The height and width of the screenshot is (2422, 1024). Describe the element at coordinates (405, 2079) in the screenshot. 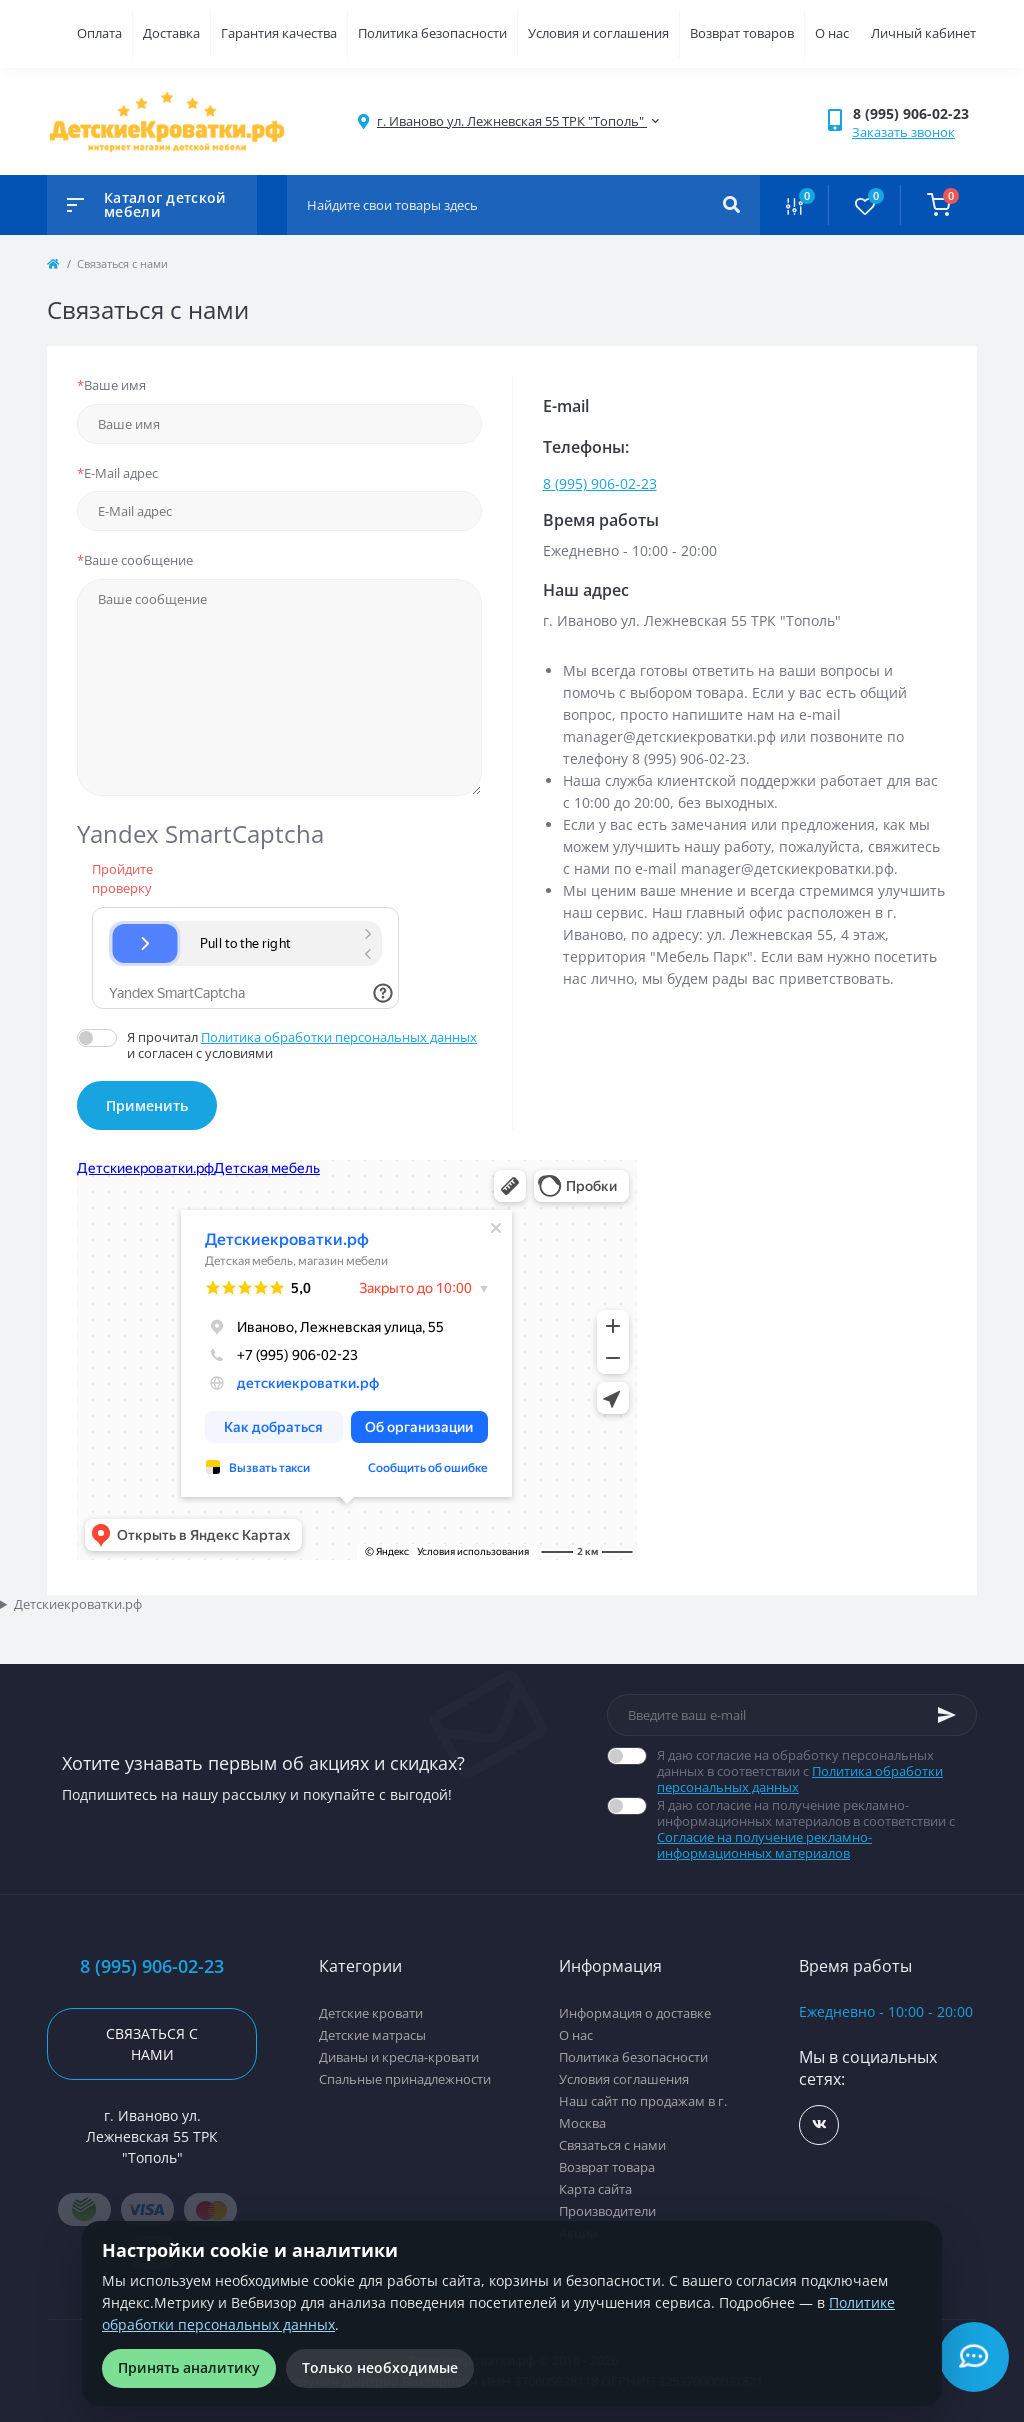

I see `Спальные принадлежности` at that location.